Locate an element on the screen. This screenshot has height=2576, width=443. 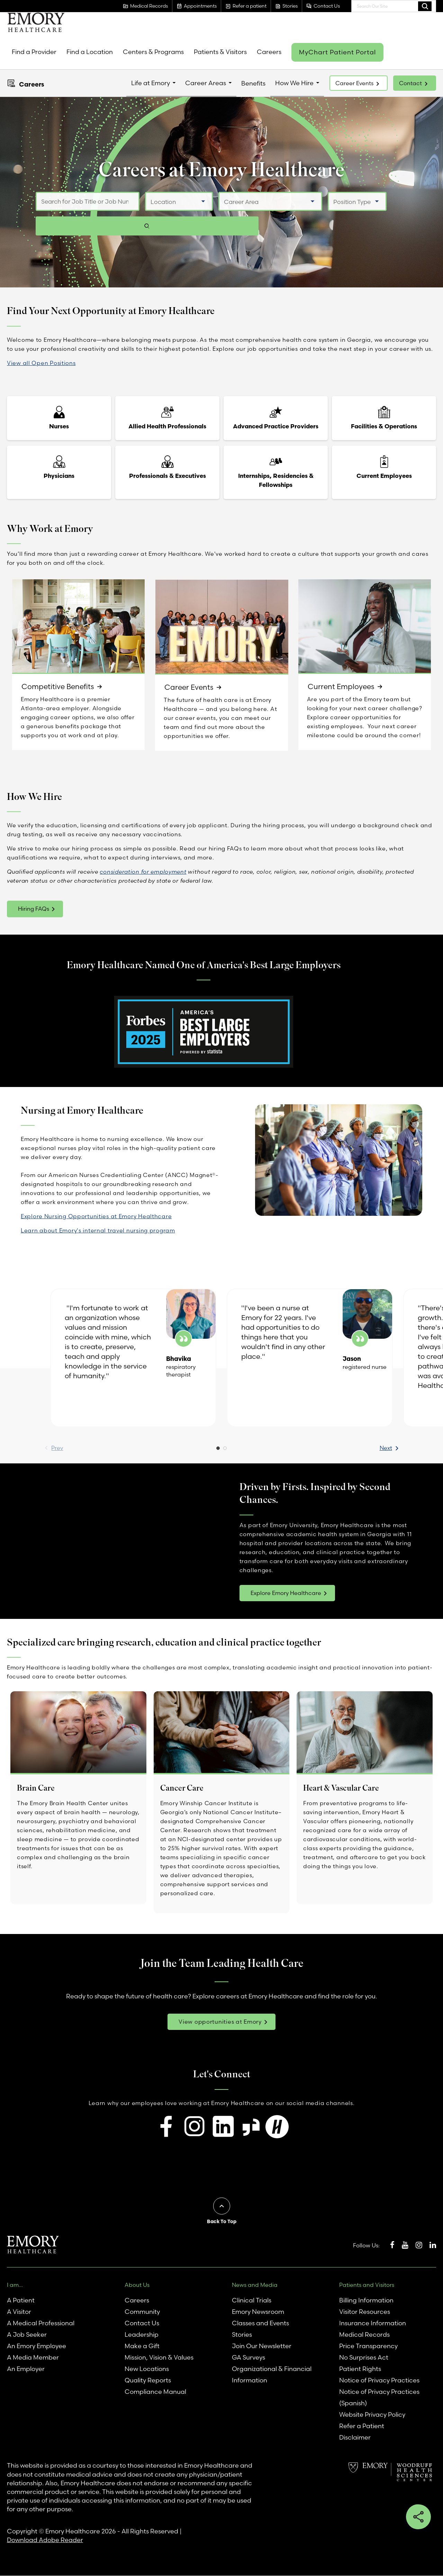
Join Our Newsletter is located at coordinates (261, 2346).